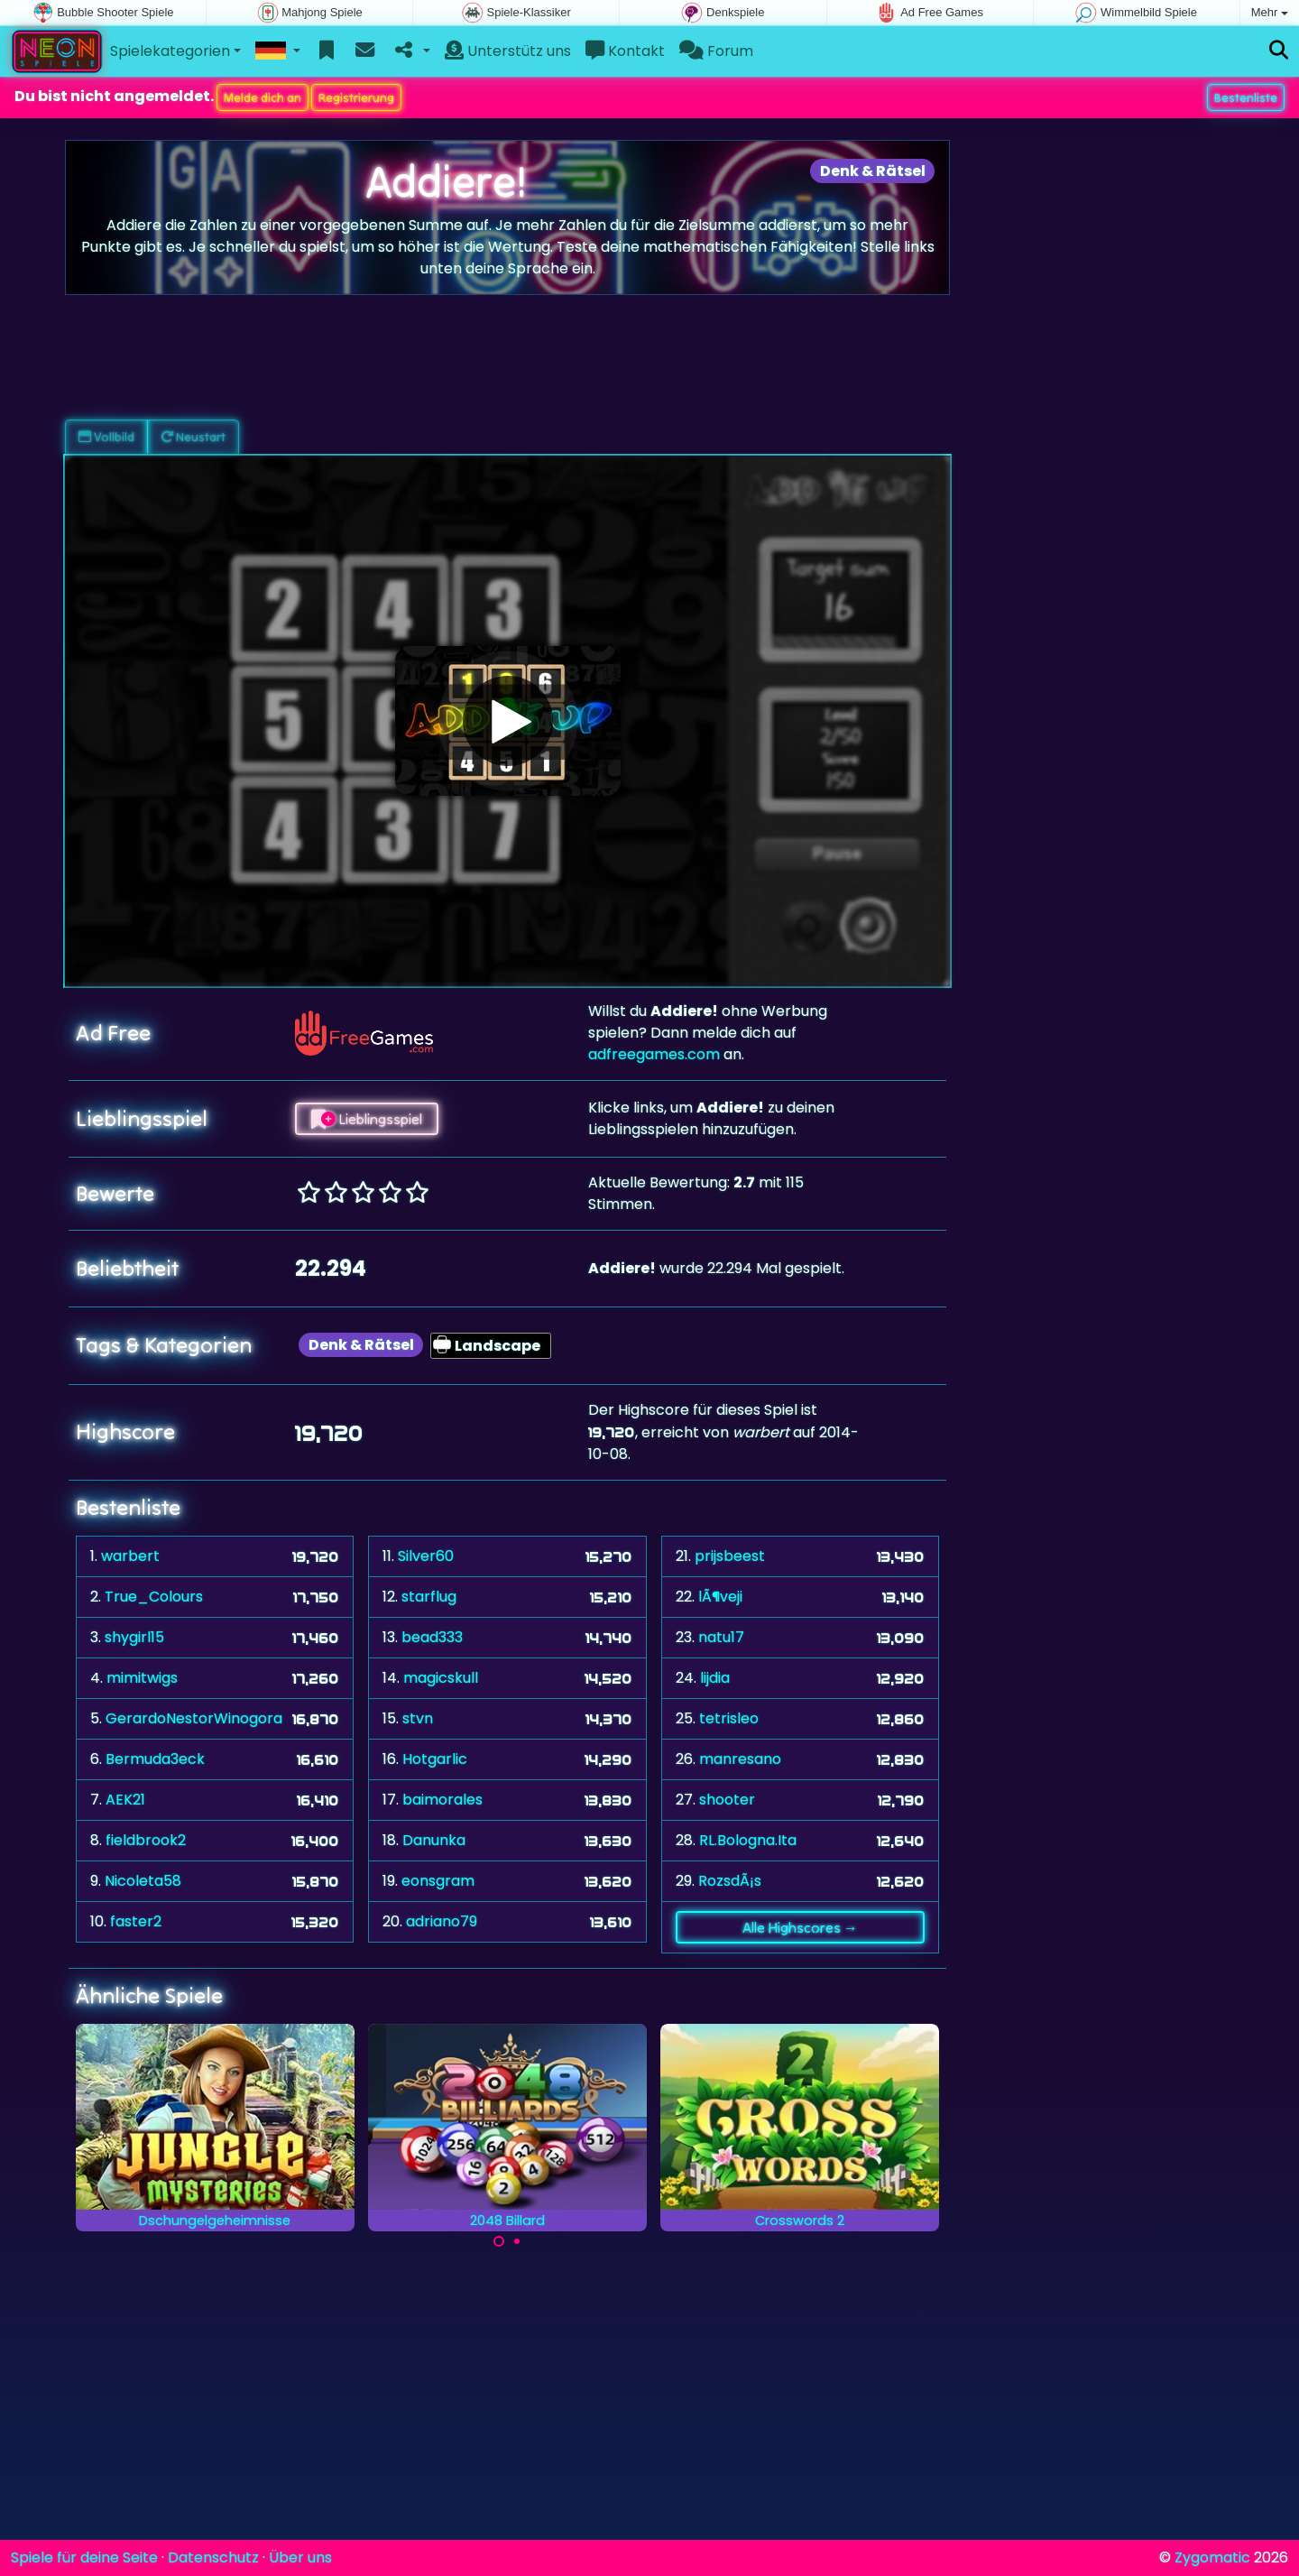 The height and width of the screenshot is (2576, 1299). I want to click on Lieblingsspiel, so click(366, 1119).